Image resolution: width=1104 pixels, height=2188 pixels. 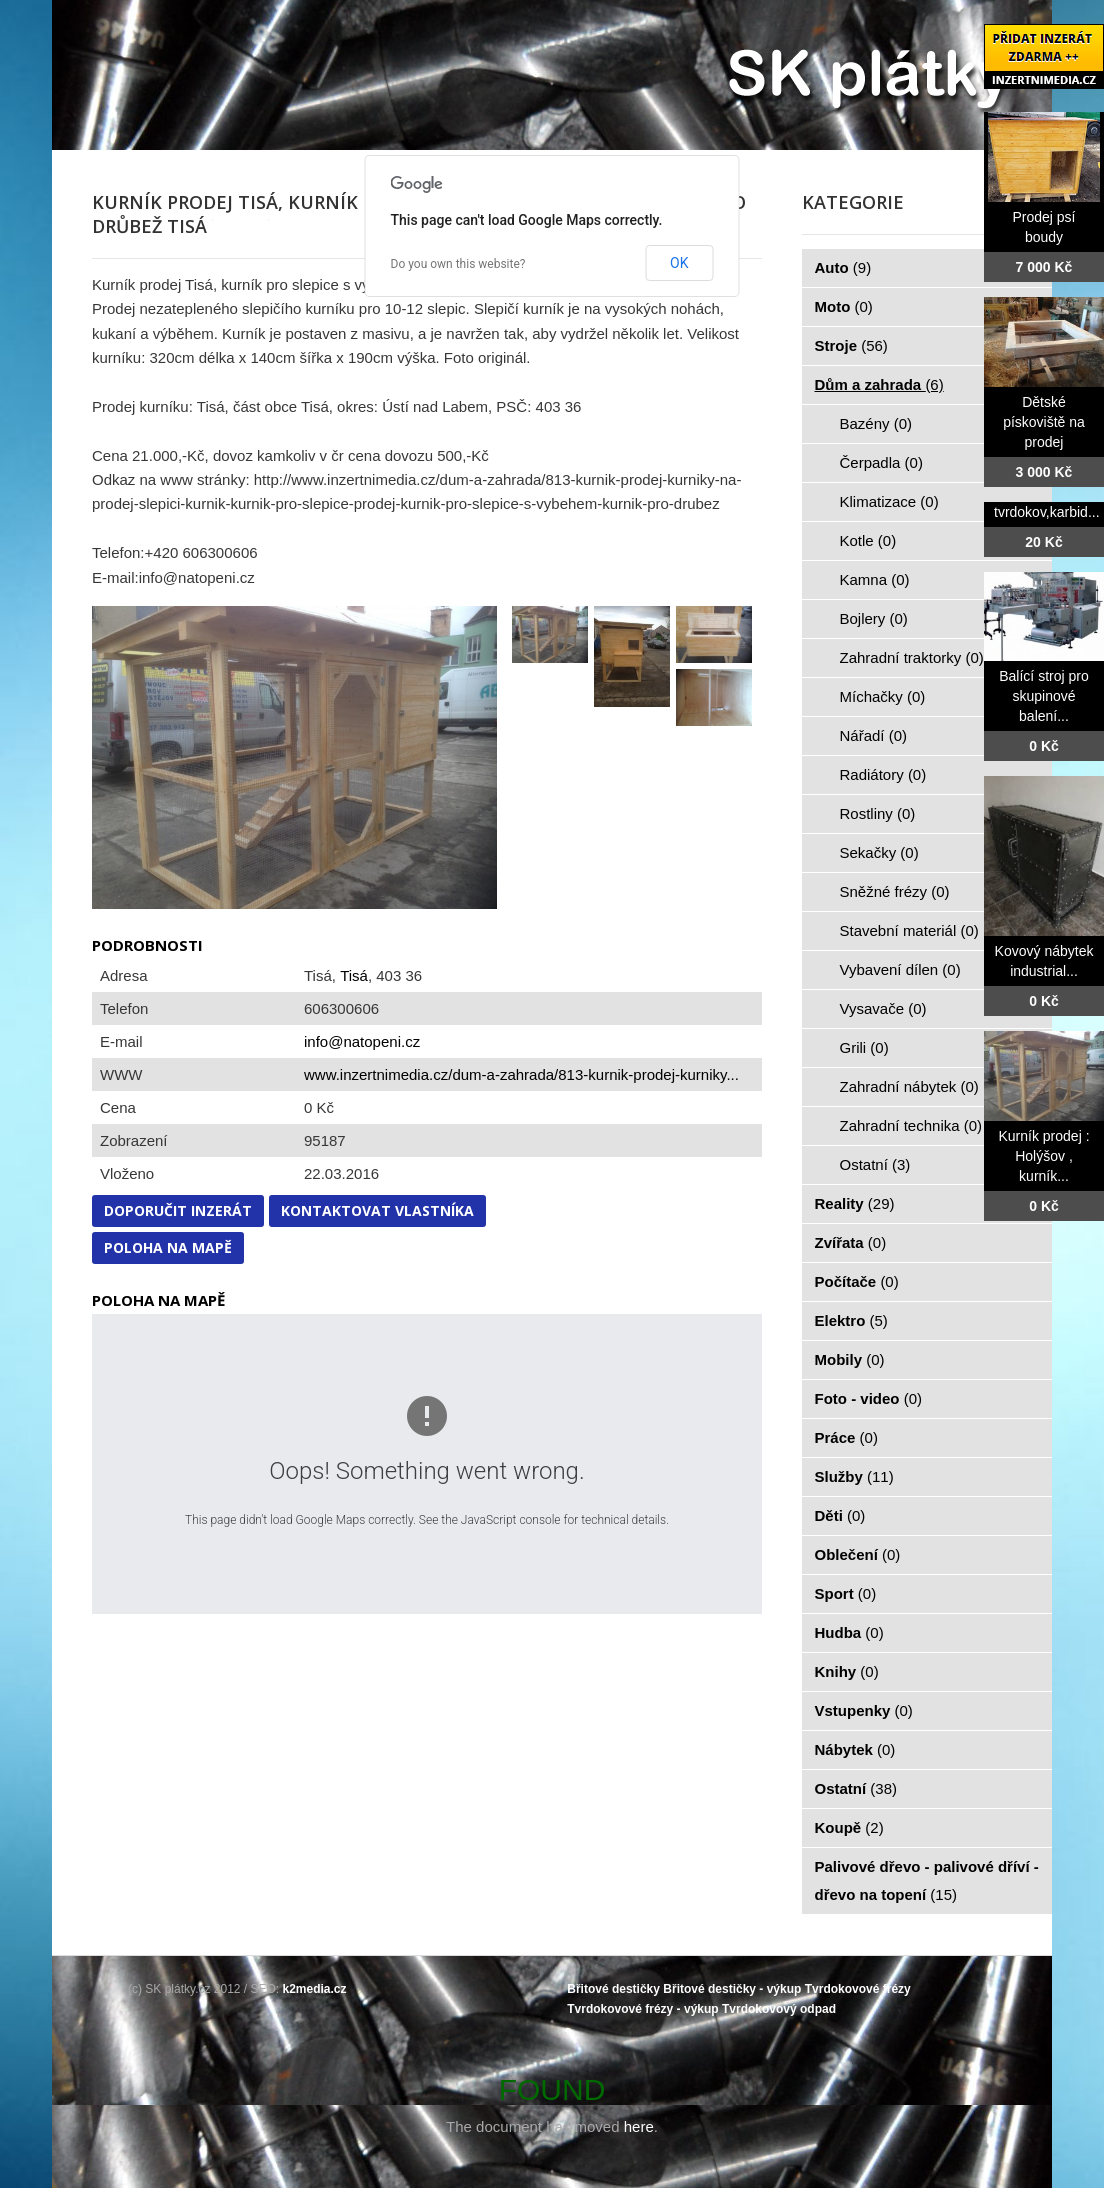 I want to click on Kotle, so click(x=868, y=540).